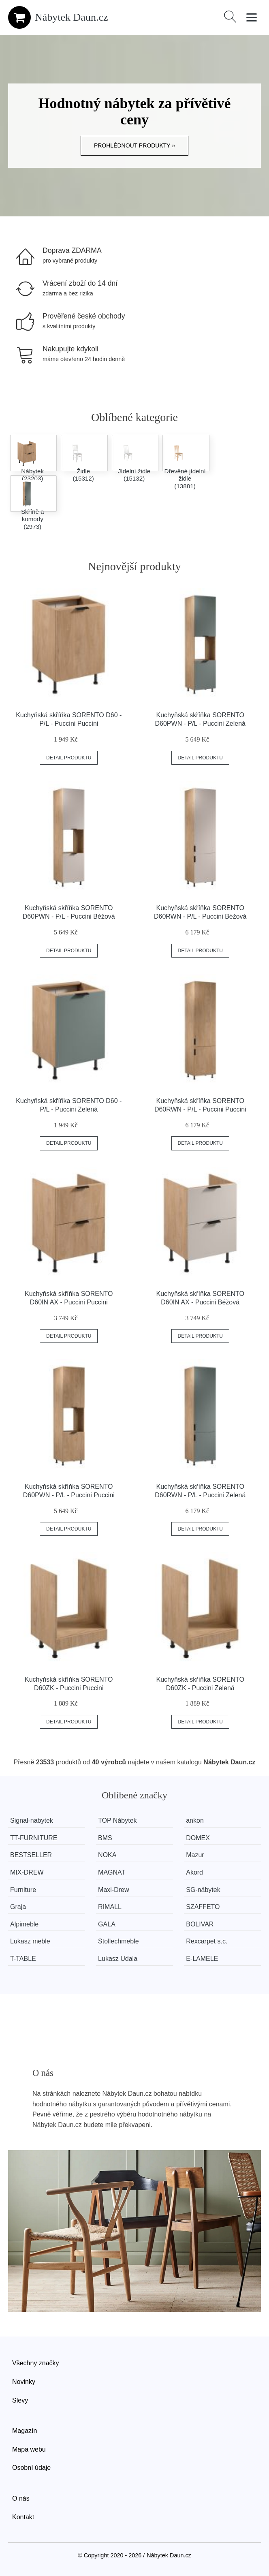 The width and height of the screenshot is (269, 2576). I want to click on BOLIVAR, so click(201, 1924).